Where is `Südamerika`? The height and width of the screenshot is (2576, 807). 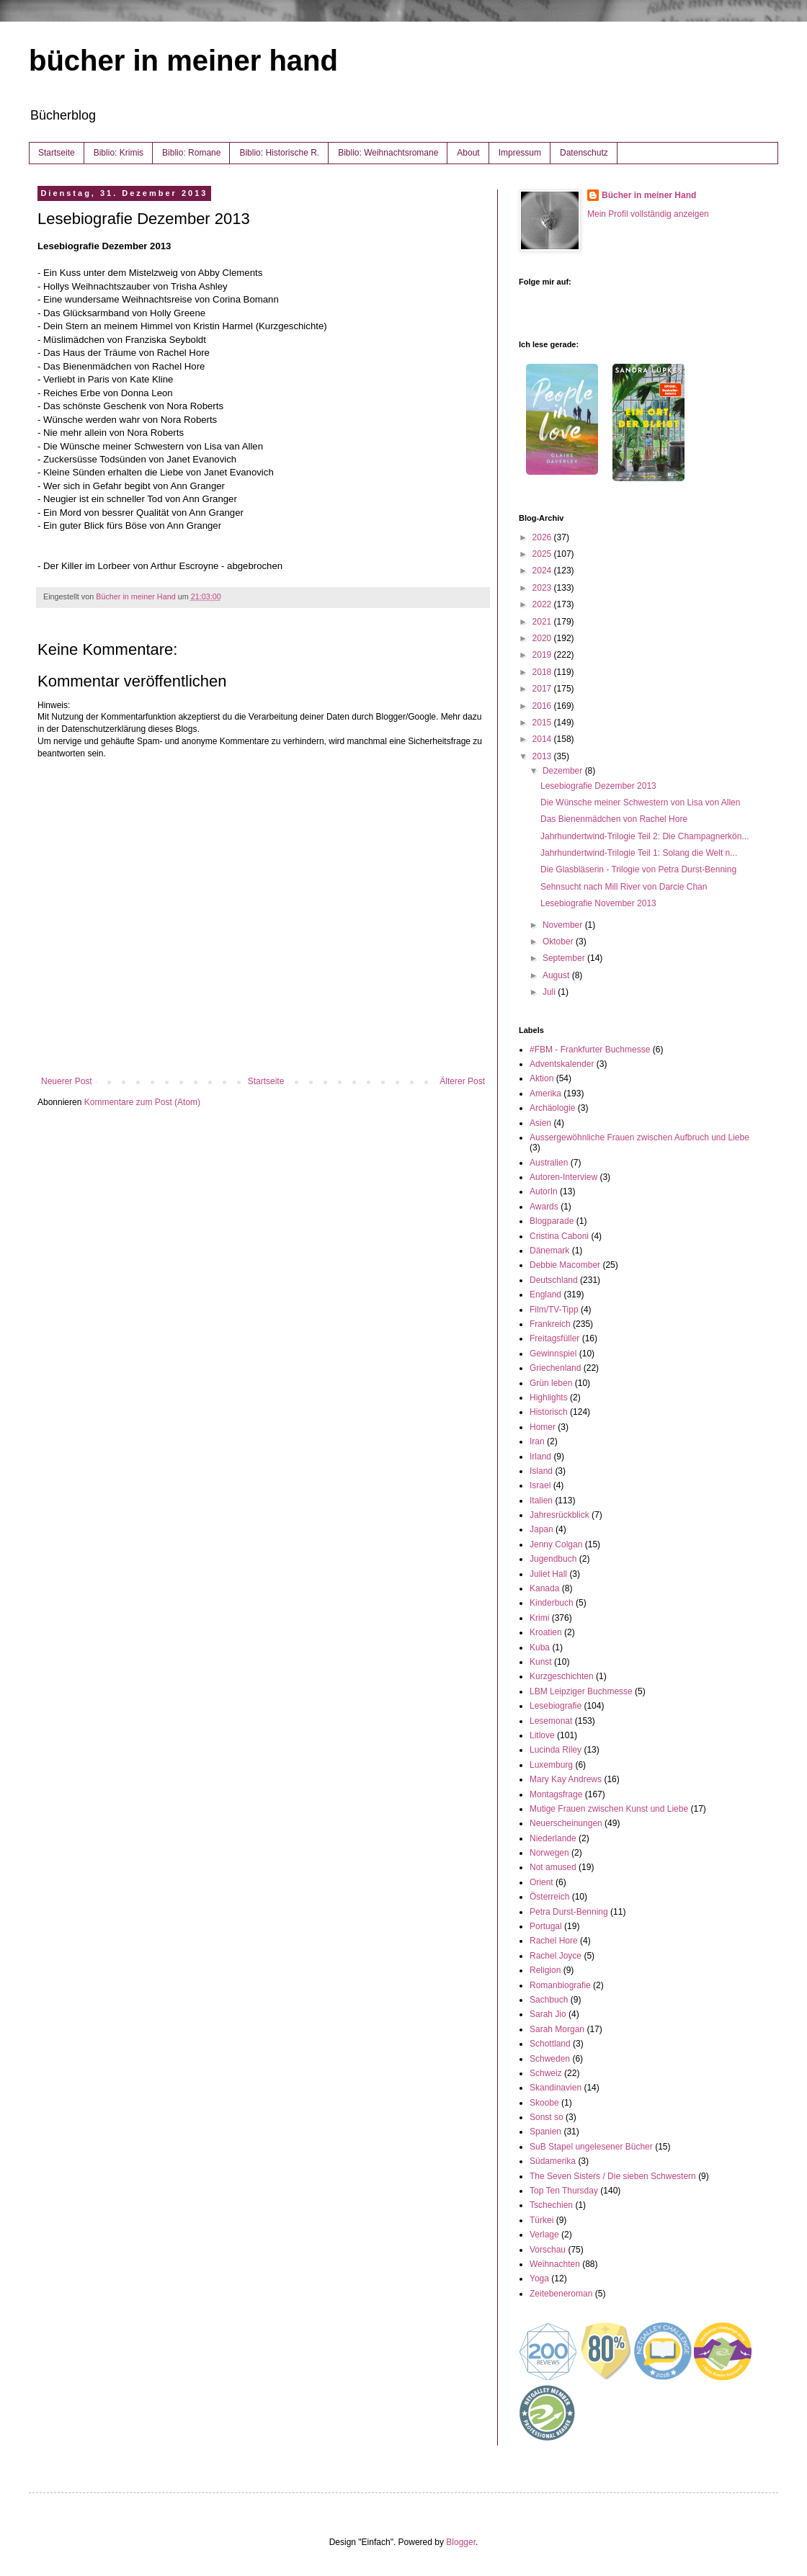
Südamerika is located at coordinates (553, 2161).